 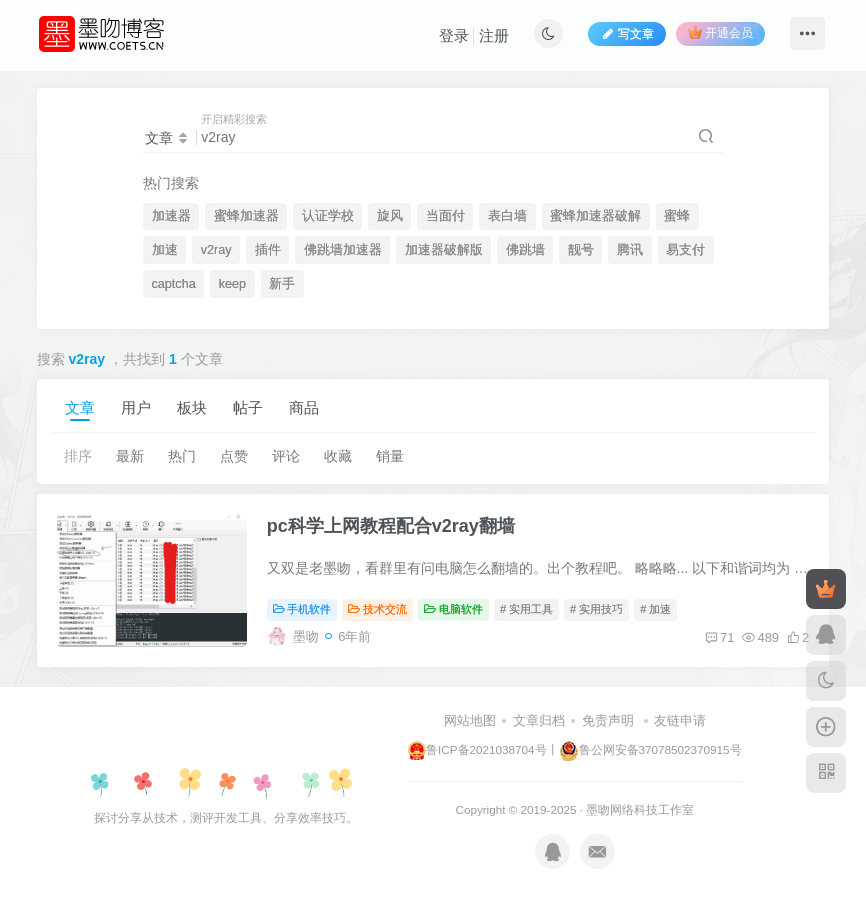 What do you see at coordinates (525, 250) in the screenshot?
I see `佛跳墙` at bounding box center [525, 250].